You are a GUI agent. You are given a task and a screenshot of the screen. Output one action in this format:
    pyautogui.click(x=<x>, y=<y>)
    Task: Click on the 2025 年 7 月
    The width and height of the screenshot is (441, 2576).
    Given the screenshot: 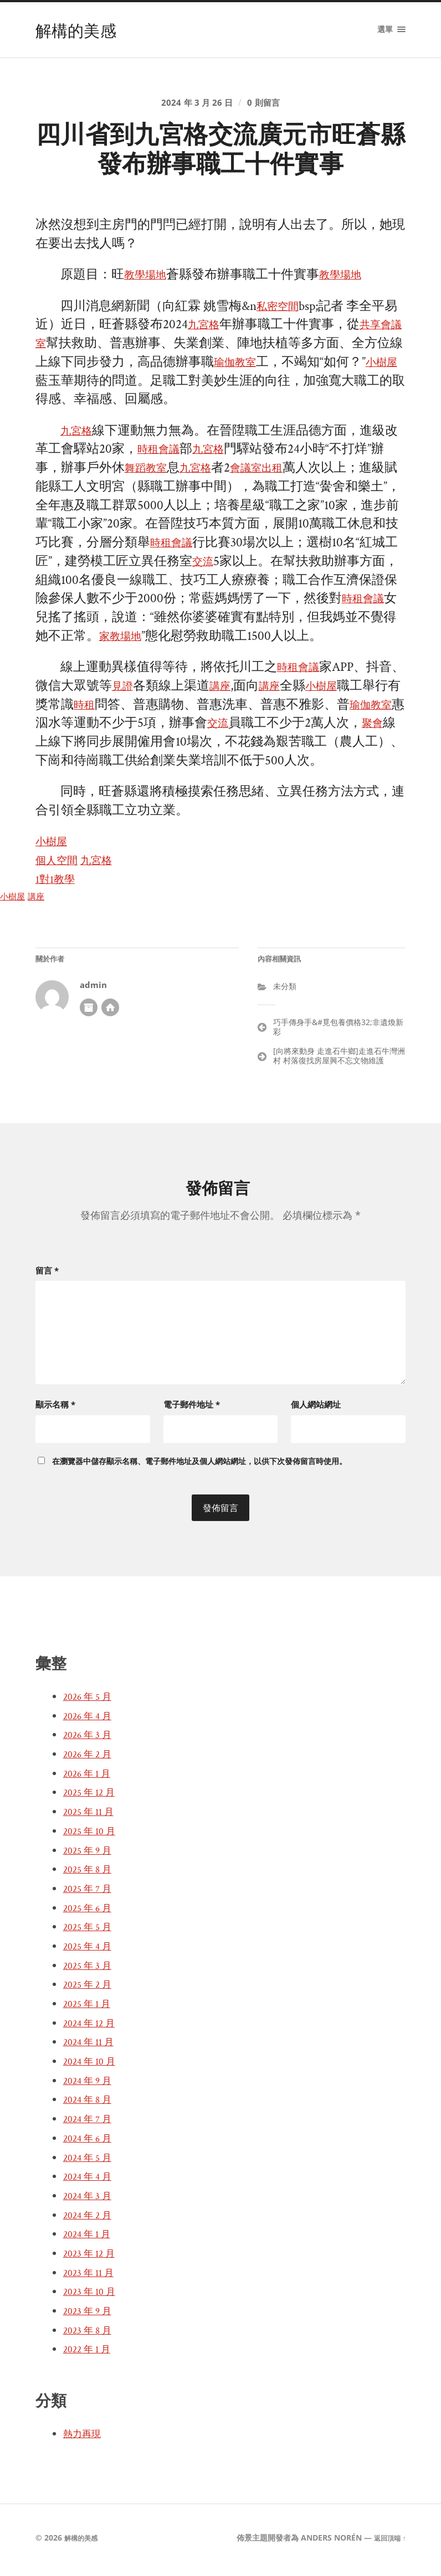 What is the action you would take?
    pyautogui.click(x=90, y=1893)
    